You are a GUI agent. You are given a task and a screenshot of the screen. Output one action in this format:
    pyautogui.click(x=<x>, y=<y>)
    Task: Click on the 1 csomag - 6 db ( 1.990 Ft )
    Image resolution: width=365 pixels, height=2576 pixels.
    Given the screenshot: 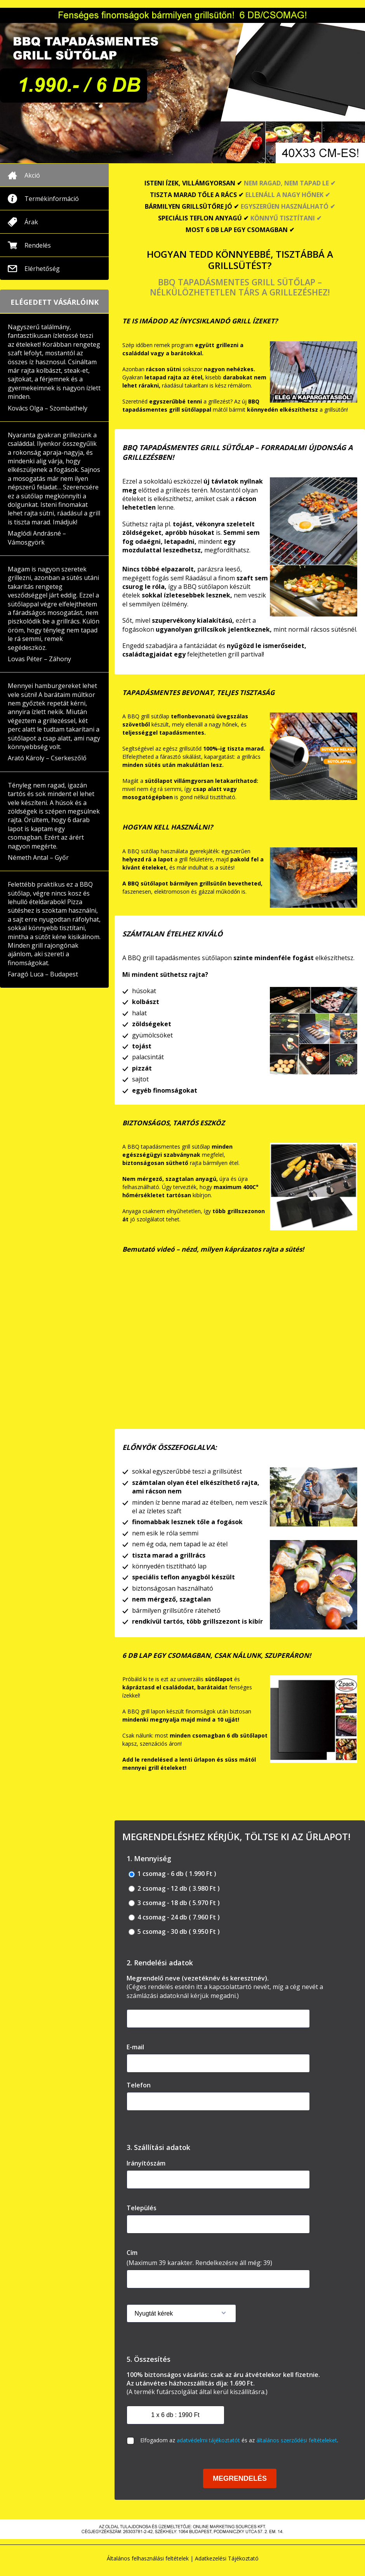 What is the action you would take?
    pyautogui.click(x=172, y=1874)
    